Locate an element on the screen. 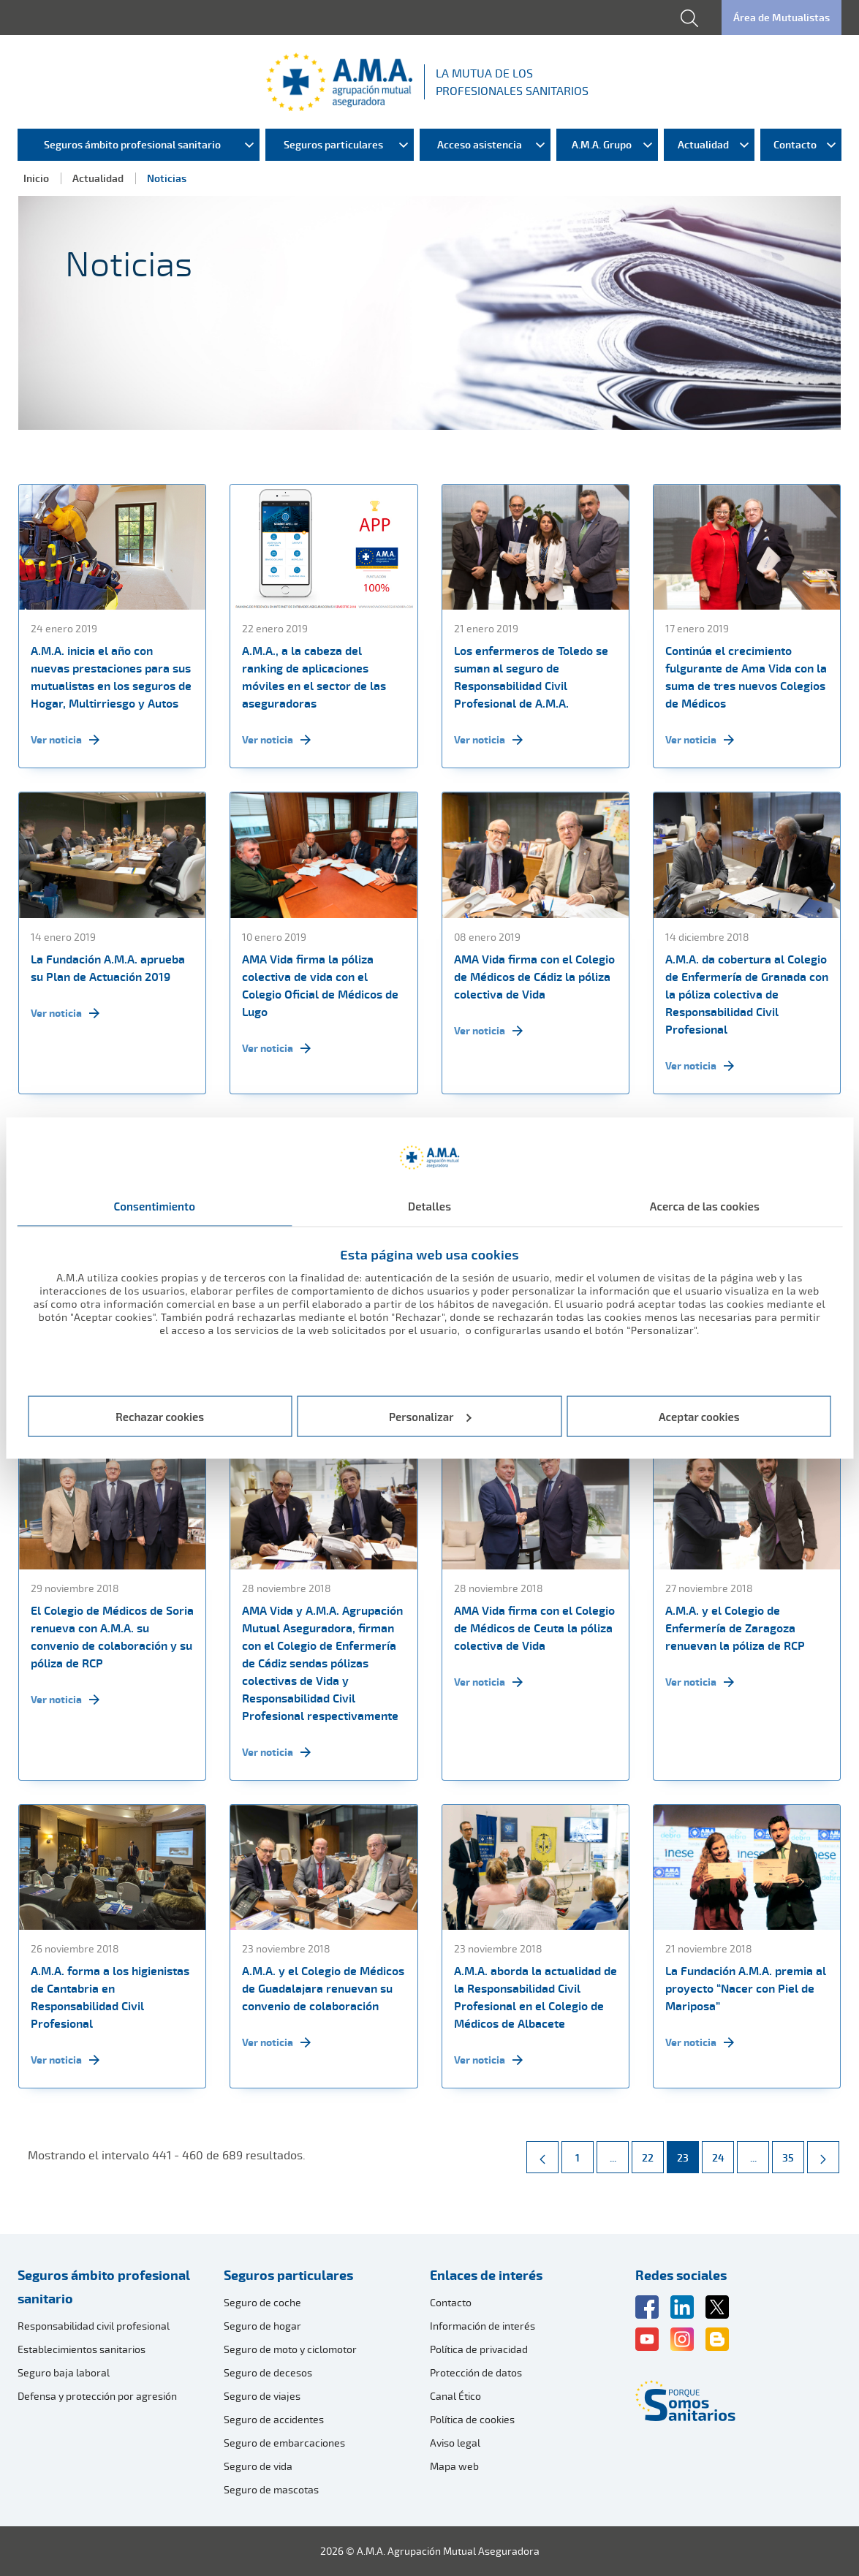 The height and width of the screenshot is (2576, 859). A.M.A. y el Colegio de Enfermería de Zaragoza renuevan la póliza de RCP is located at coordinates (735, 1627).